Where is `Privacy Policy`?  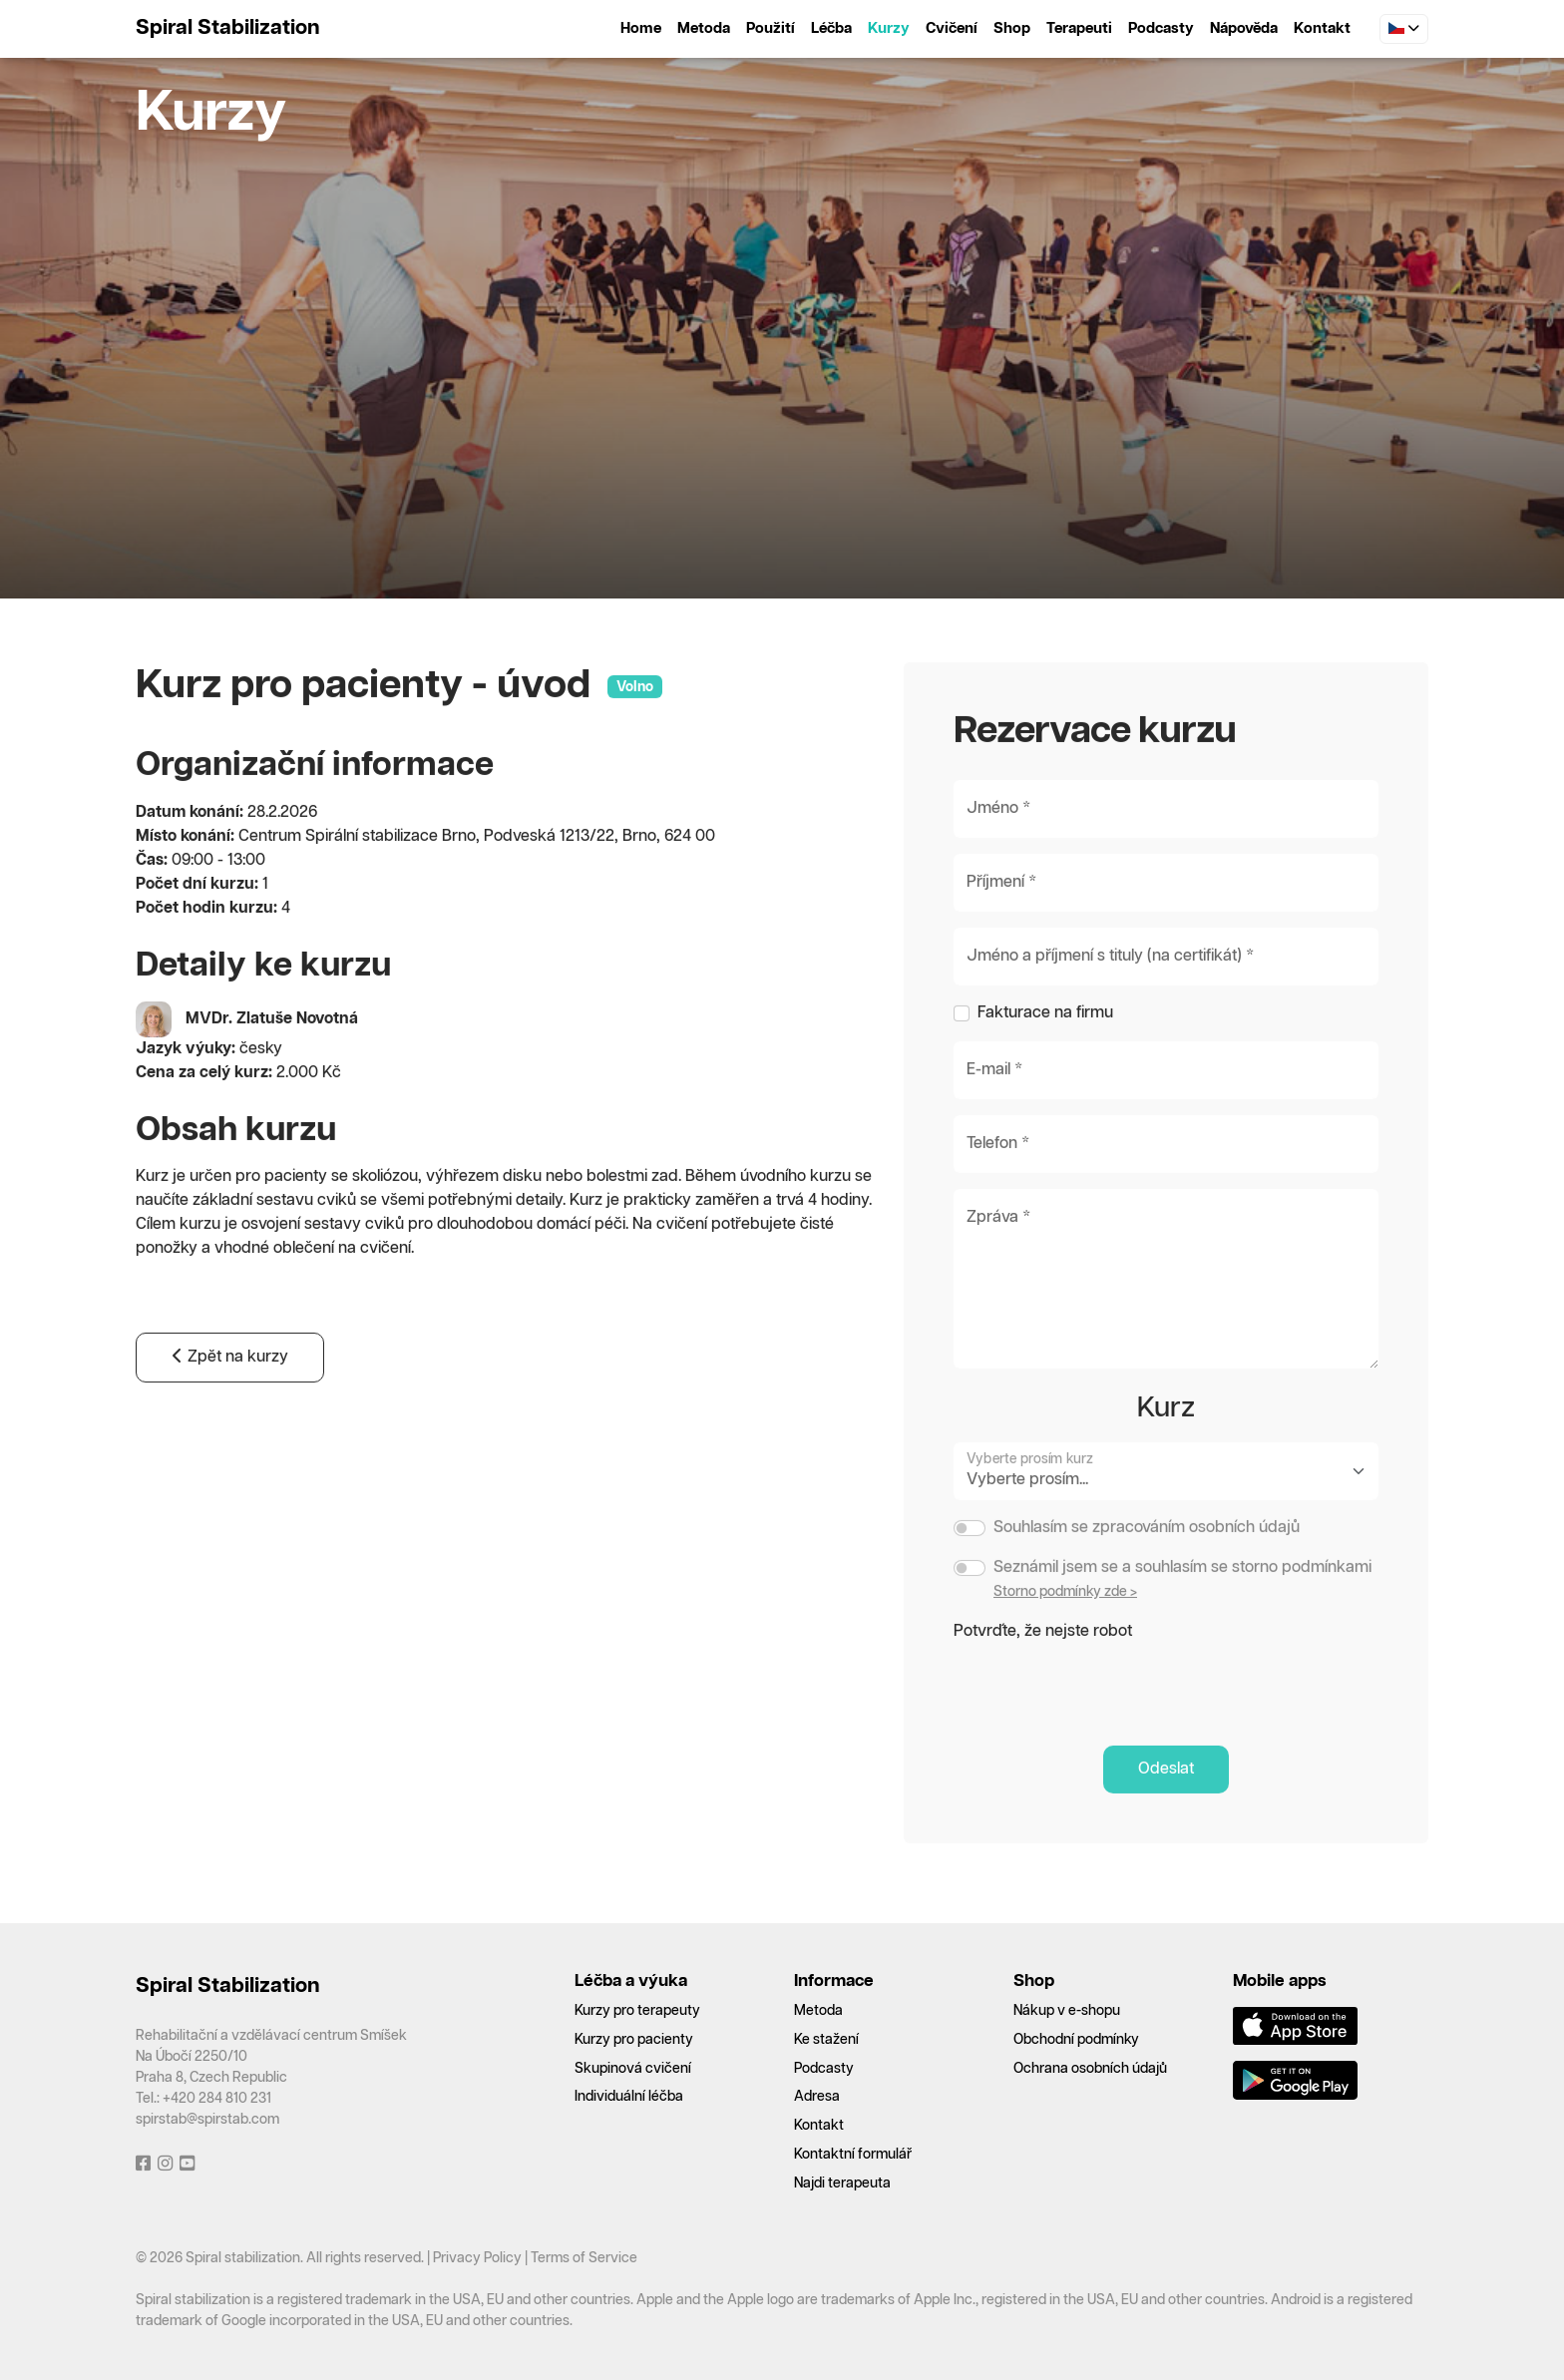
Privacy Policy is located at coordinates (477, 2258).